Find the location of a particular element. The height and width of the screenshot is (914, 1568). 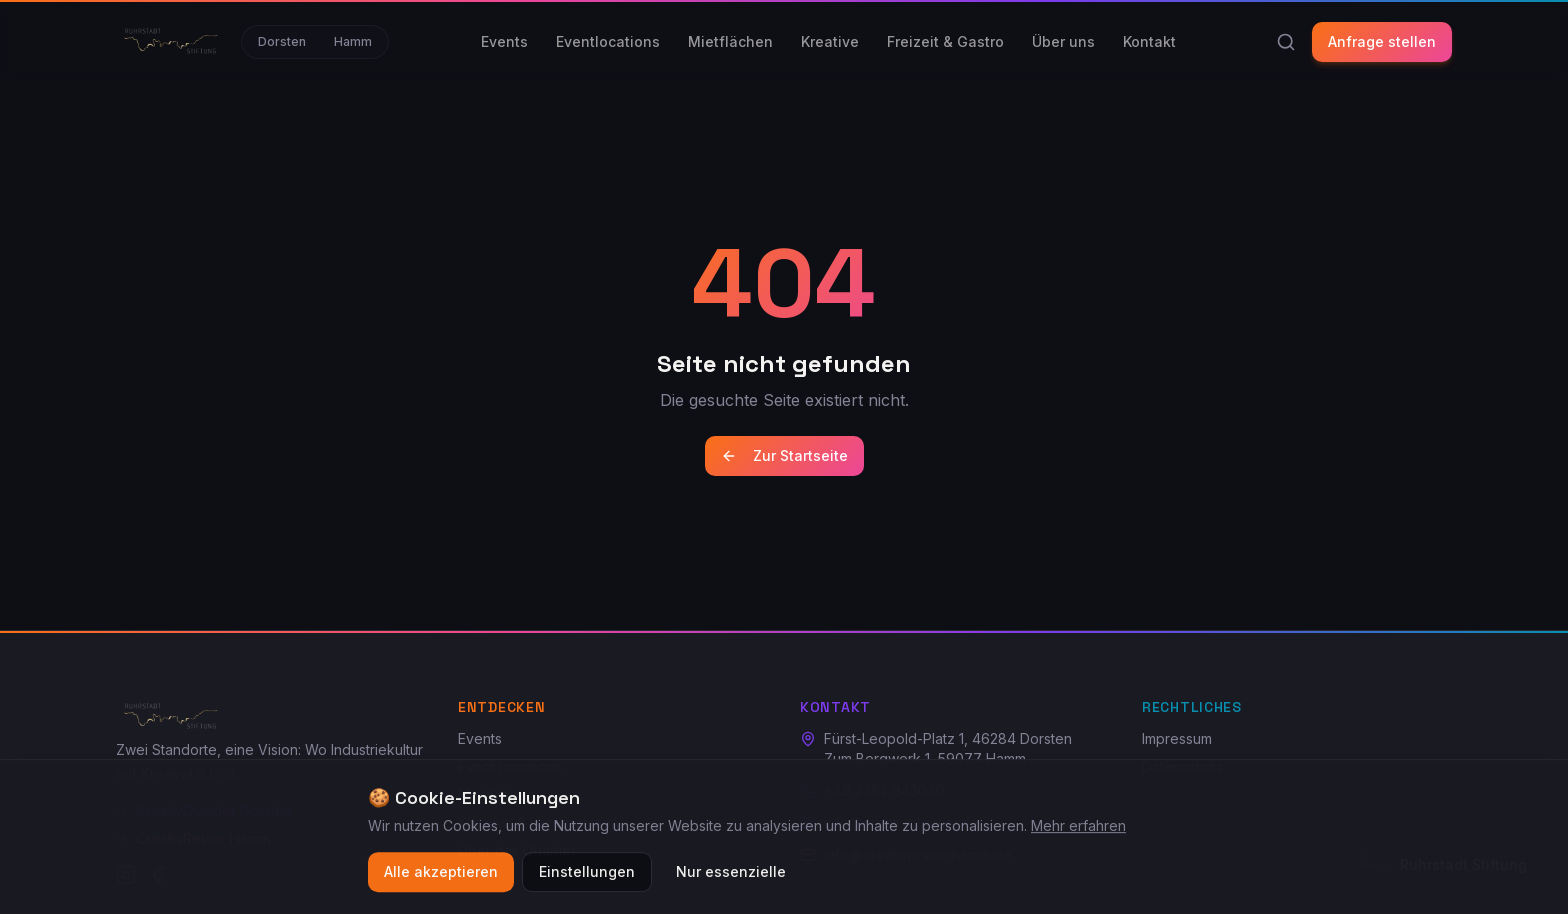

Impressum is located at coordinates (1177, 738).